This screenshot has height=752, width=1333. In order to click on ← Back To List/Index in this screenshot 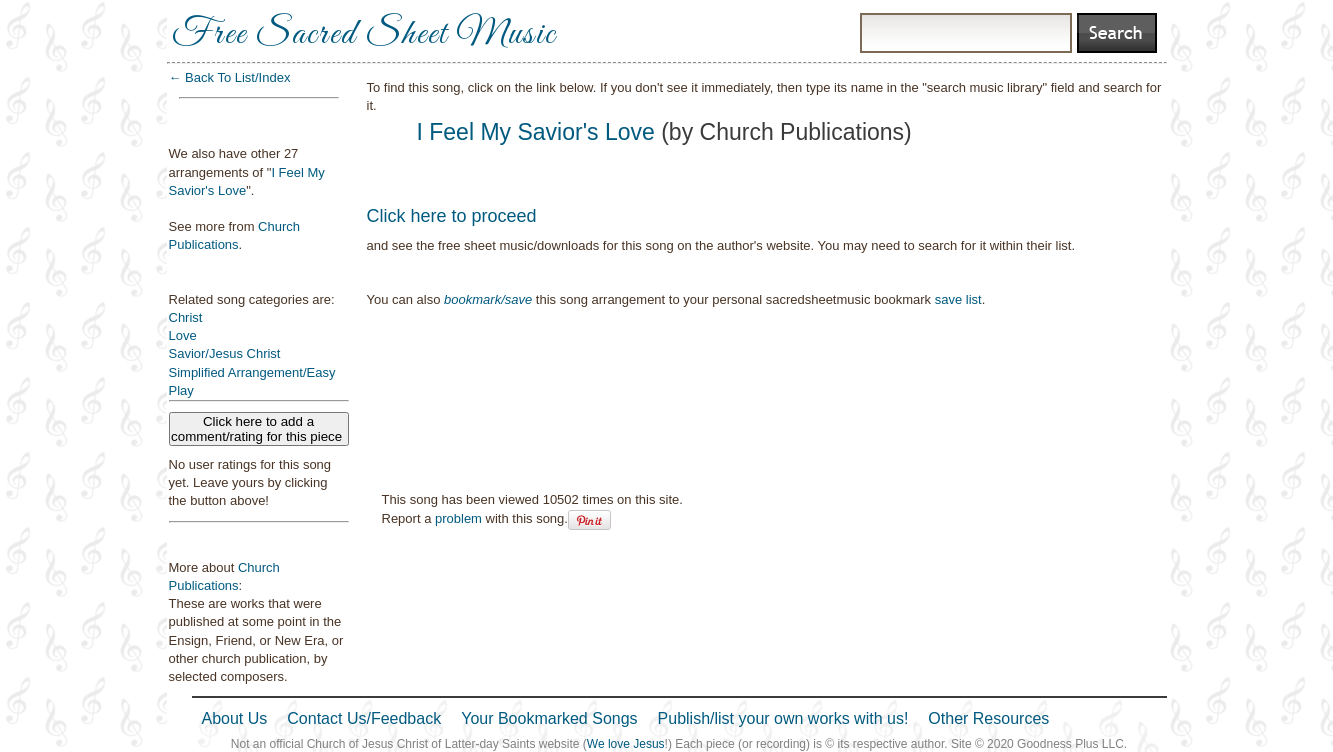, I will do `click(230, 77)`.